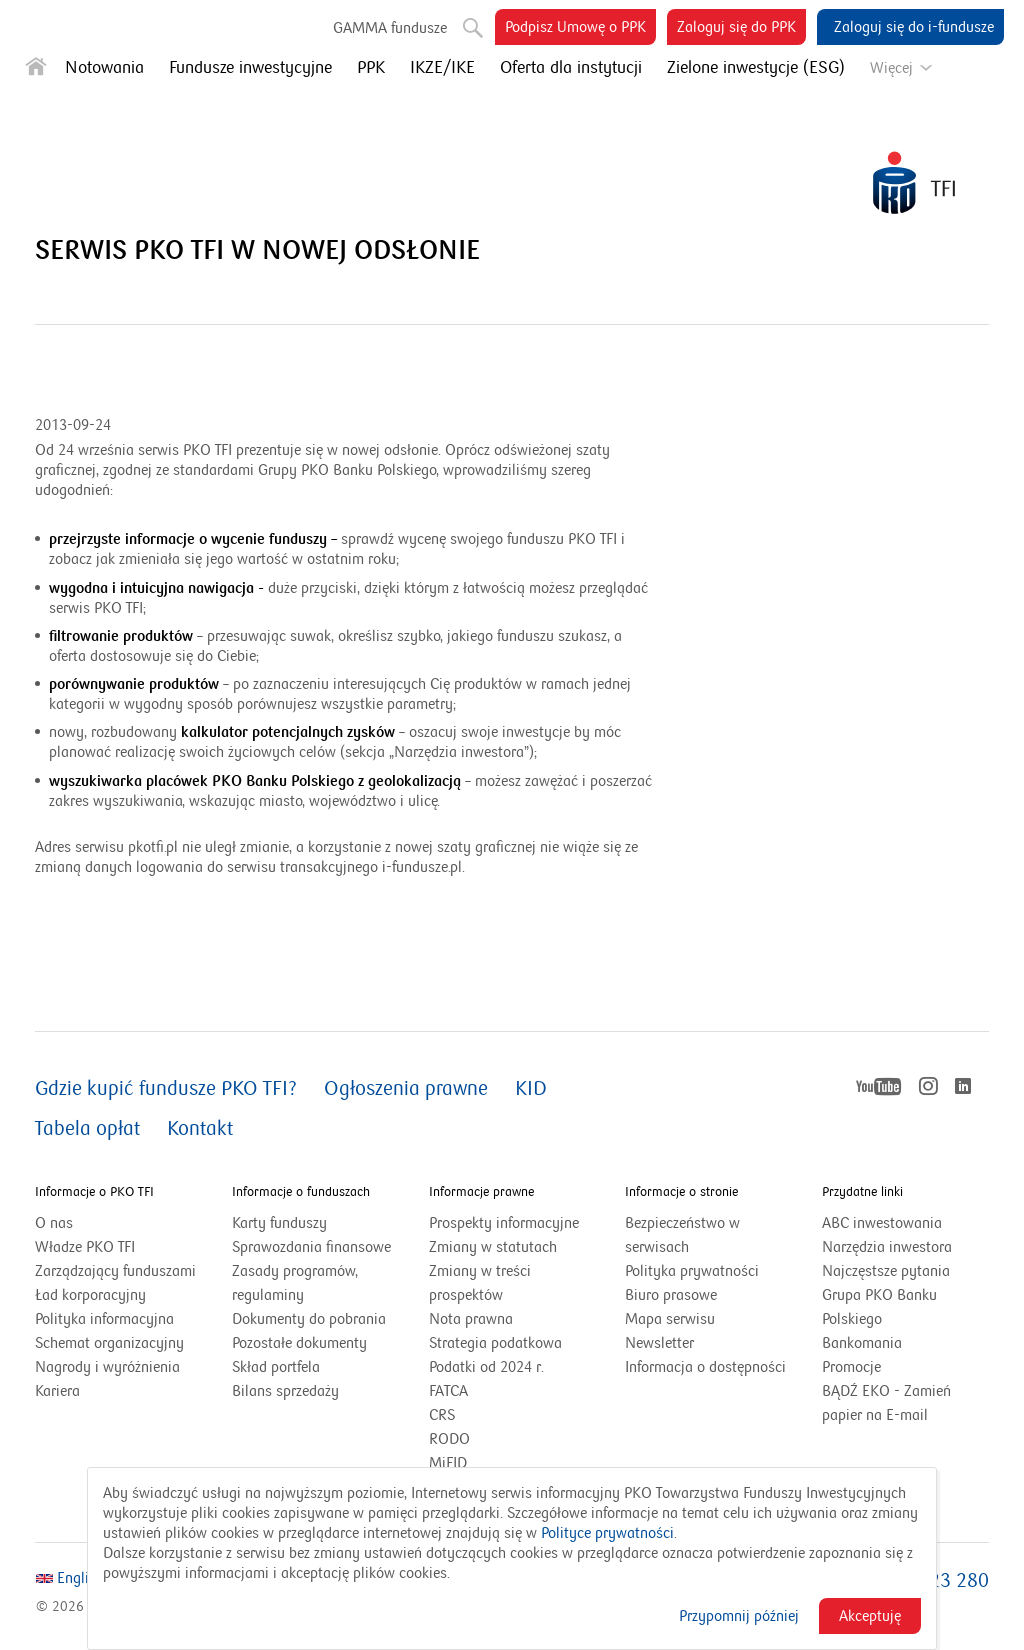  What do you see at coordinates (681, 1192) in the screenshot?
I see `Informacje o stronie` at bounding box center [681, 1192].